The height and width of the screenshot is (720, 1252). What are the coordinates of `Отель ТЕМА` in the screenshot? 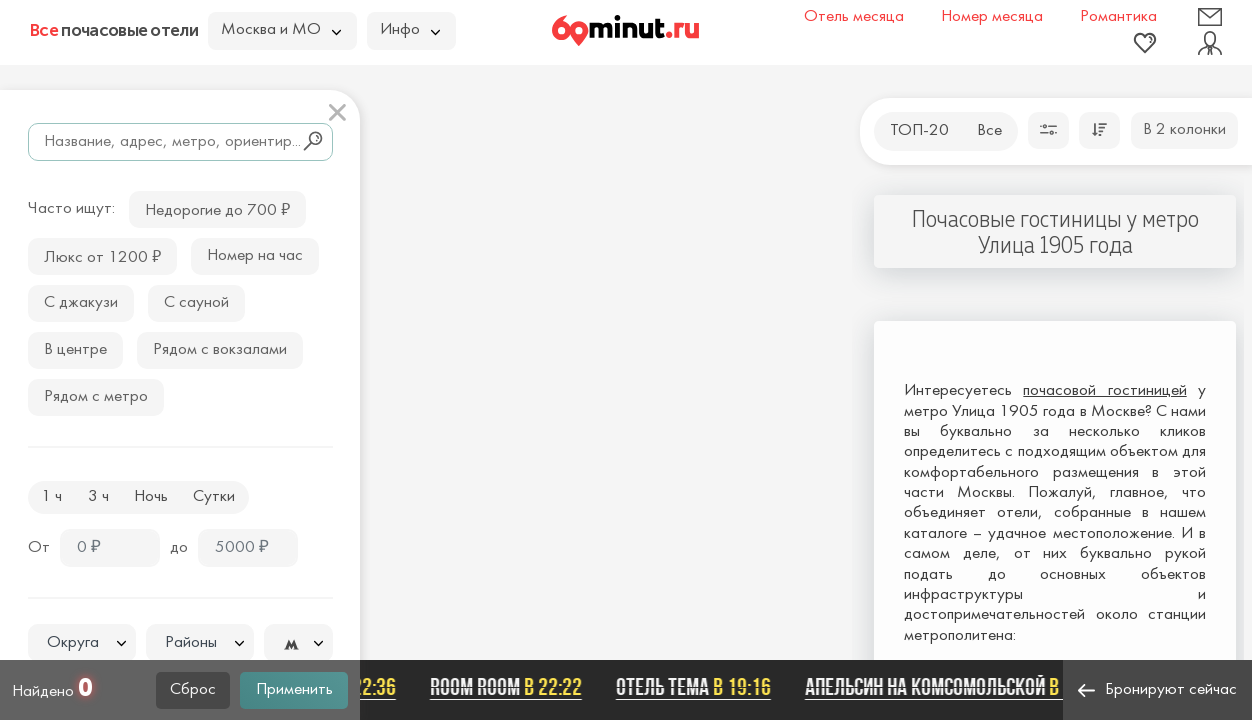 It's located at (696, 687).